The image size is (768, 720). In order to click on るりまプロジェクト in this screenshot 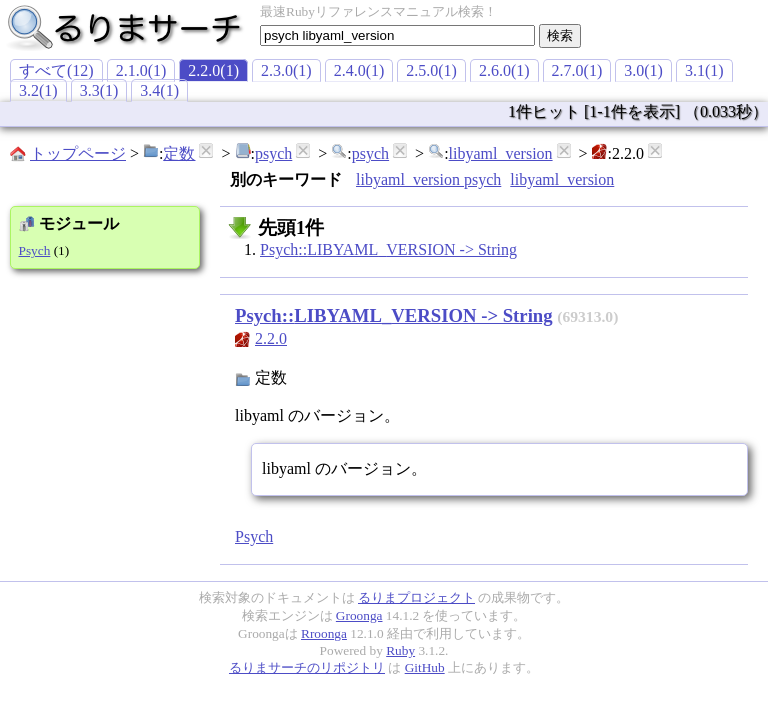, I will do `click(416, 597)`.